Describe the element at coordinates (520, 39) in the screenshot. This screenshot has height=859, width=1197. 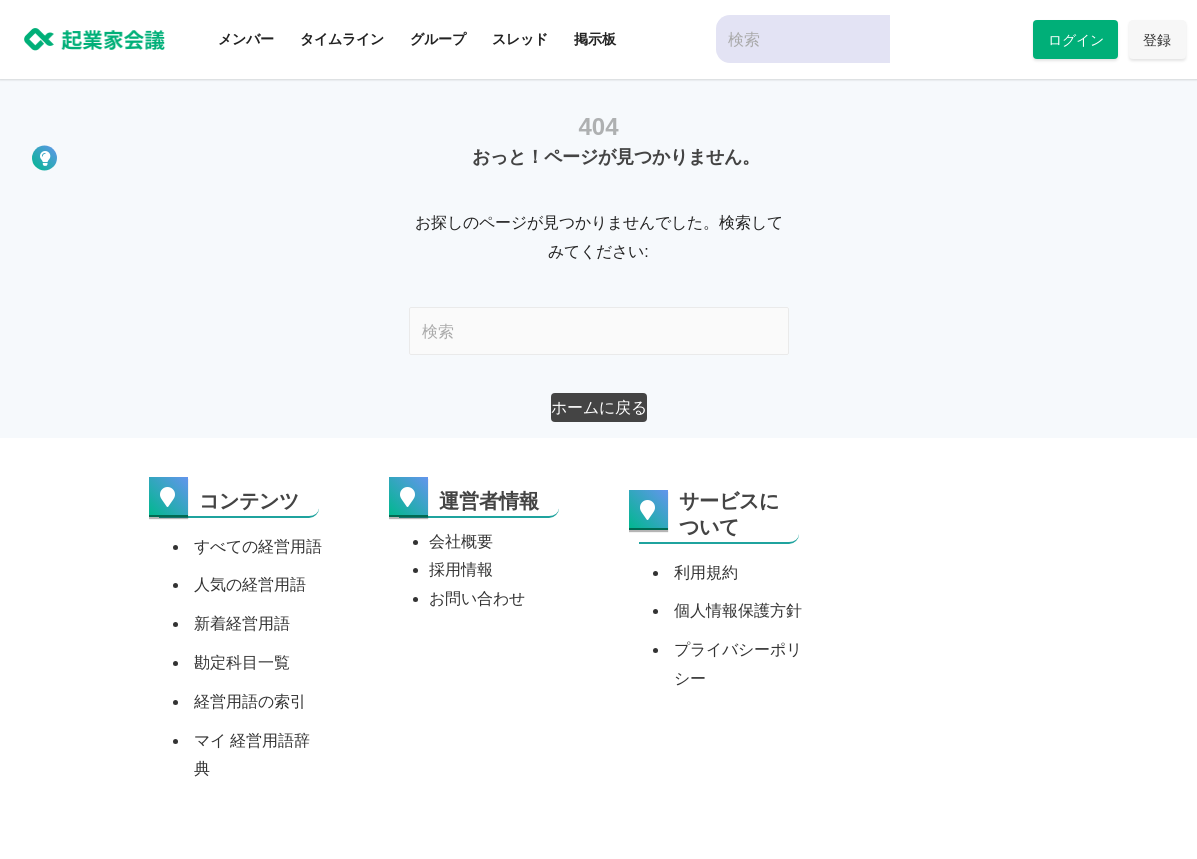
I see `スレッド` at that location.